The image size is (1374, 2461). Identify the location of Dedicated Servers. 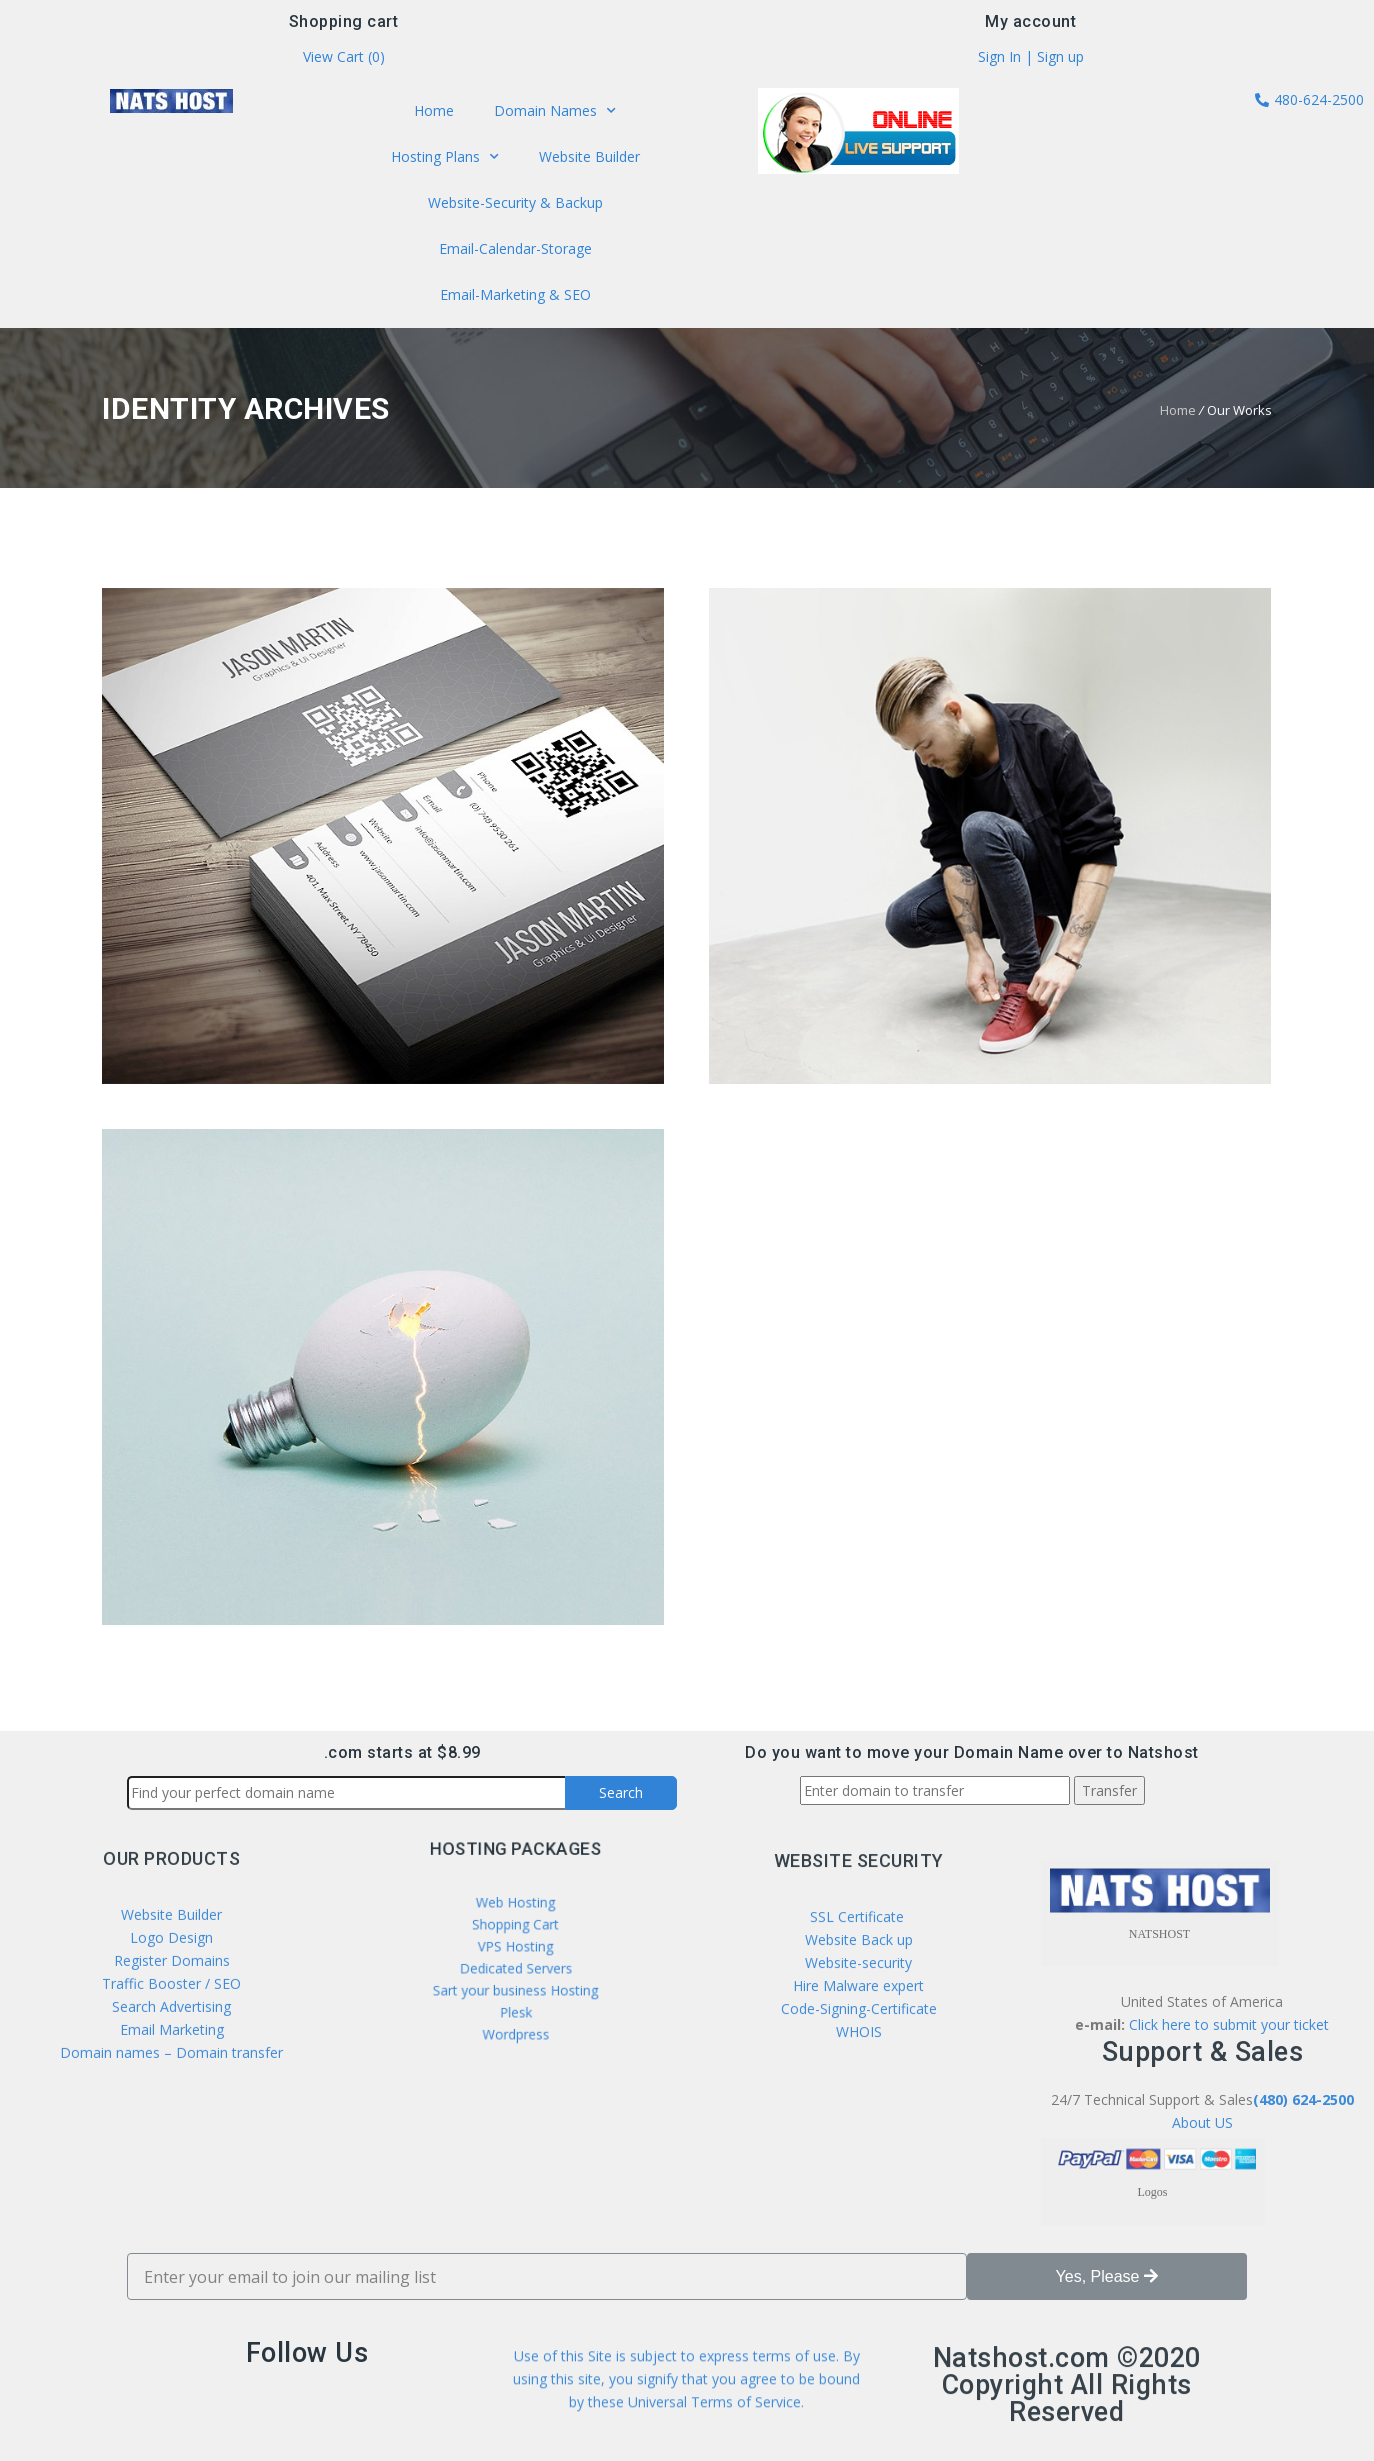
(515, 1965).